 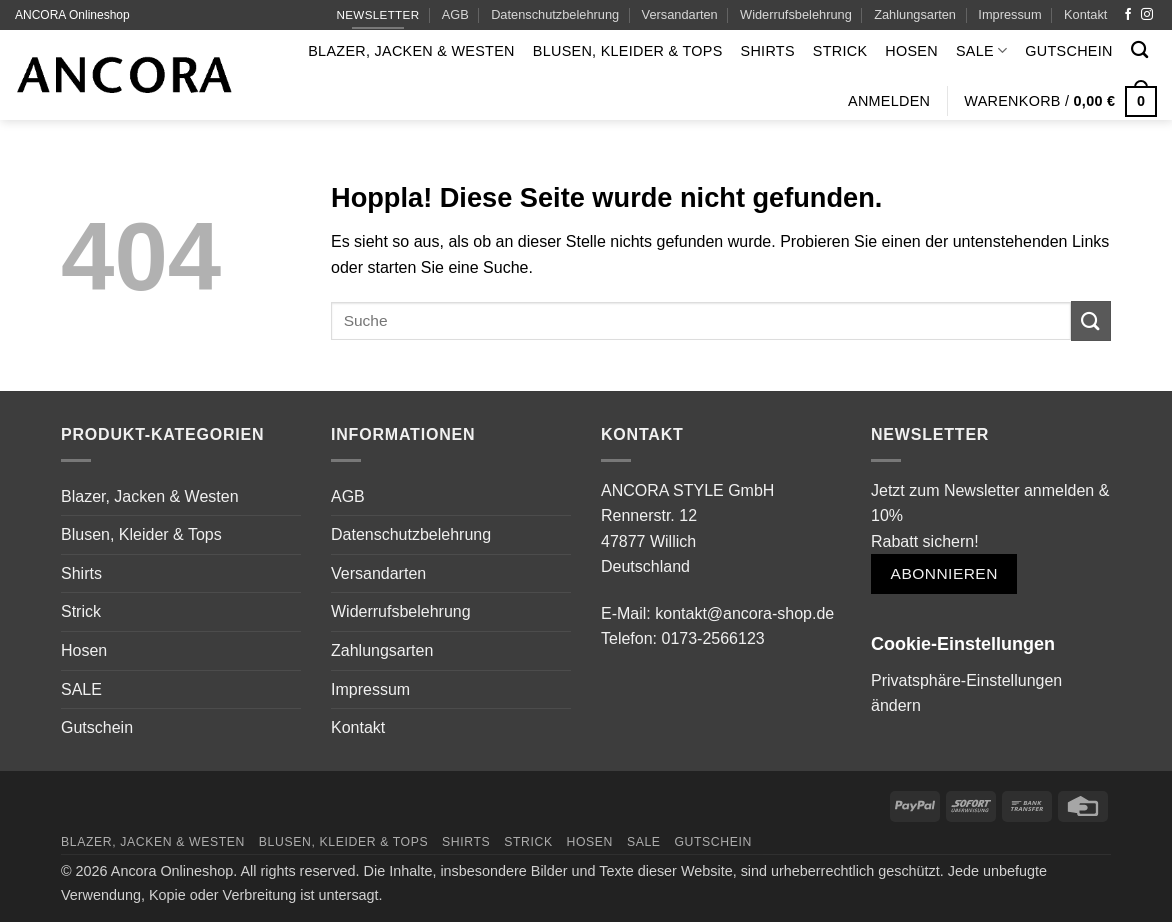 What do you see at coordinates (944, 573) in the screenshot?
I see `Abonnieren` at bounding box center [944, 573].